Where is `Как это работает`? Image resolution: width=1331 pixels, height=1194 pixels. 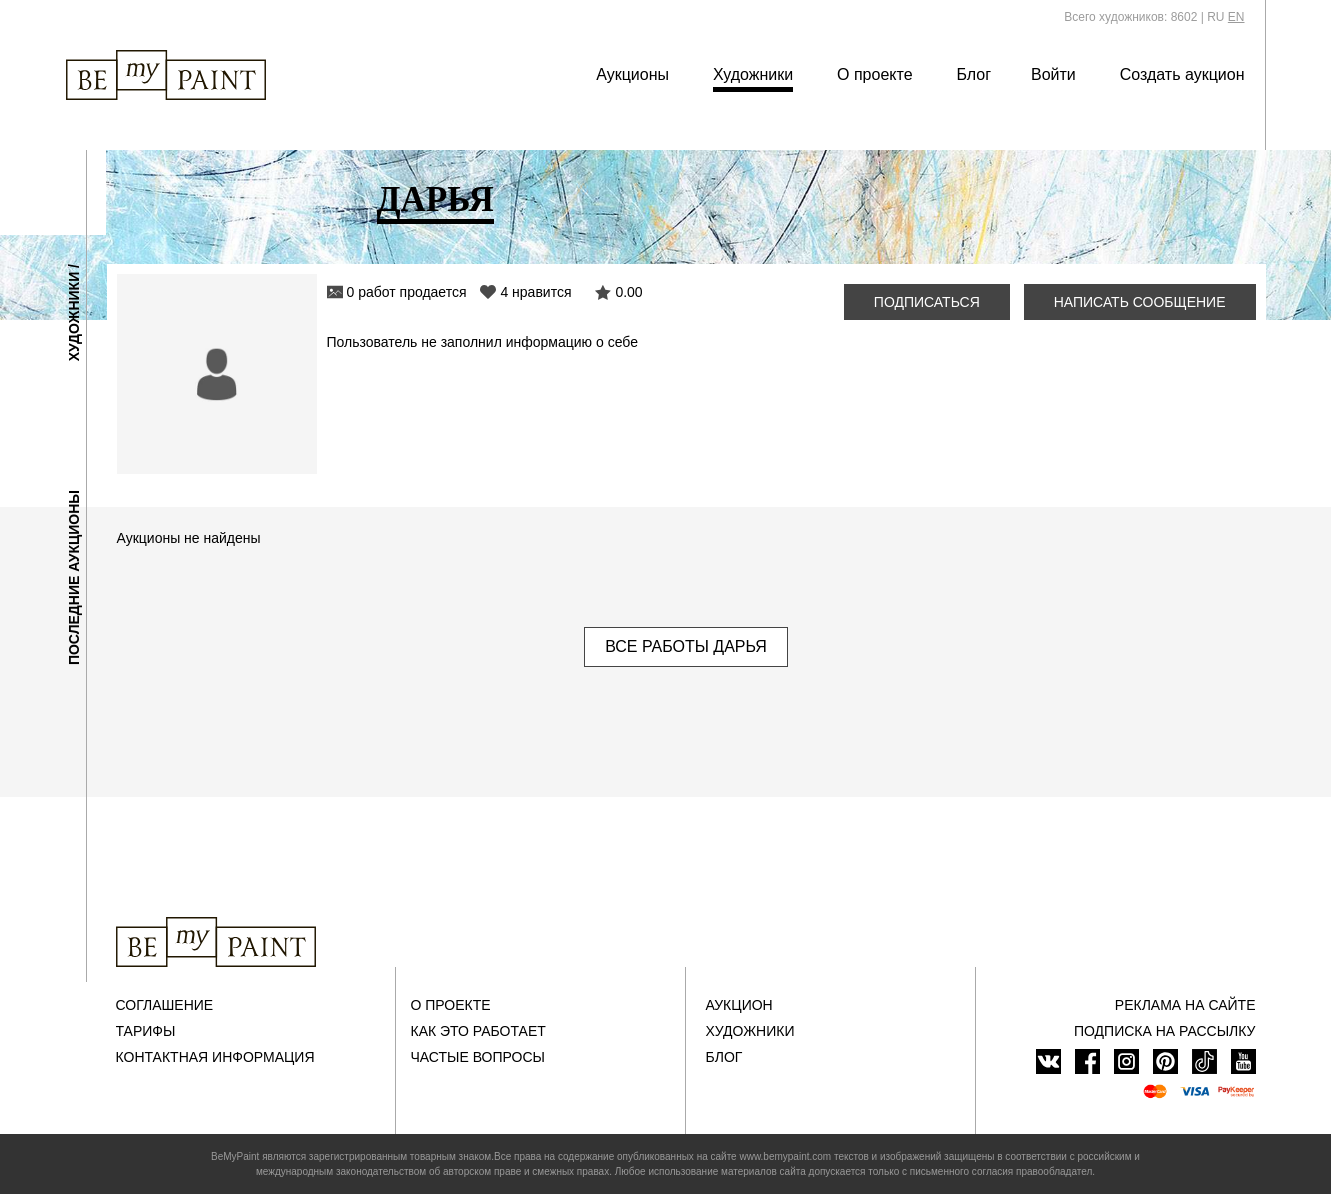 Как это работает is located at coordinates (478, 1031).